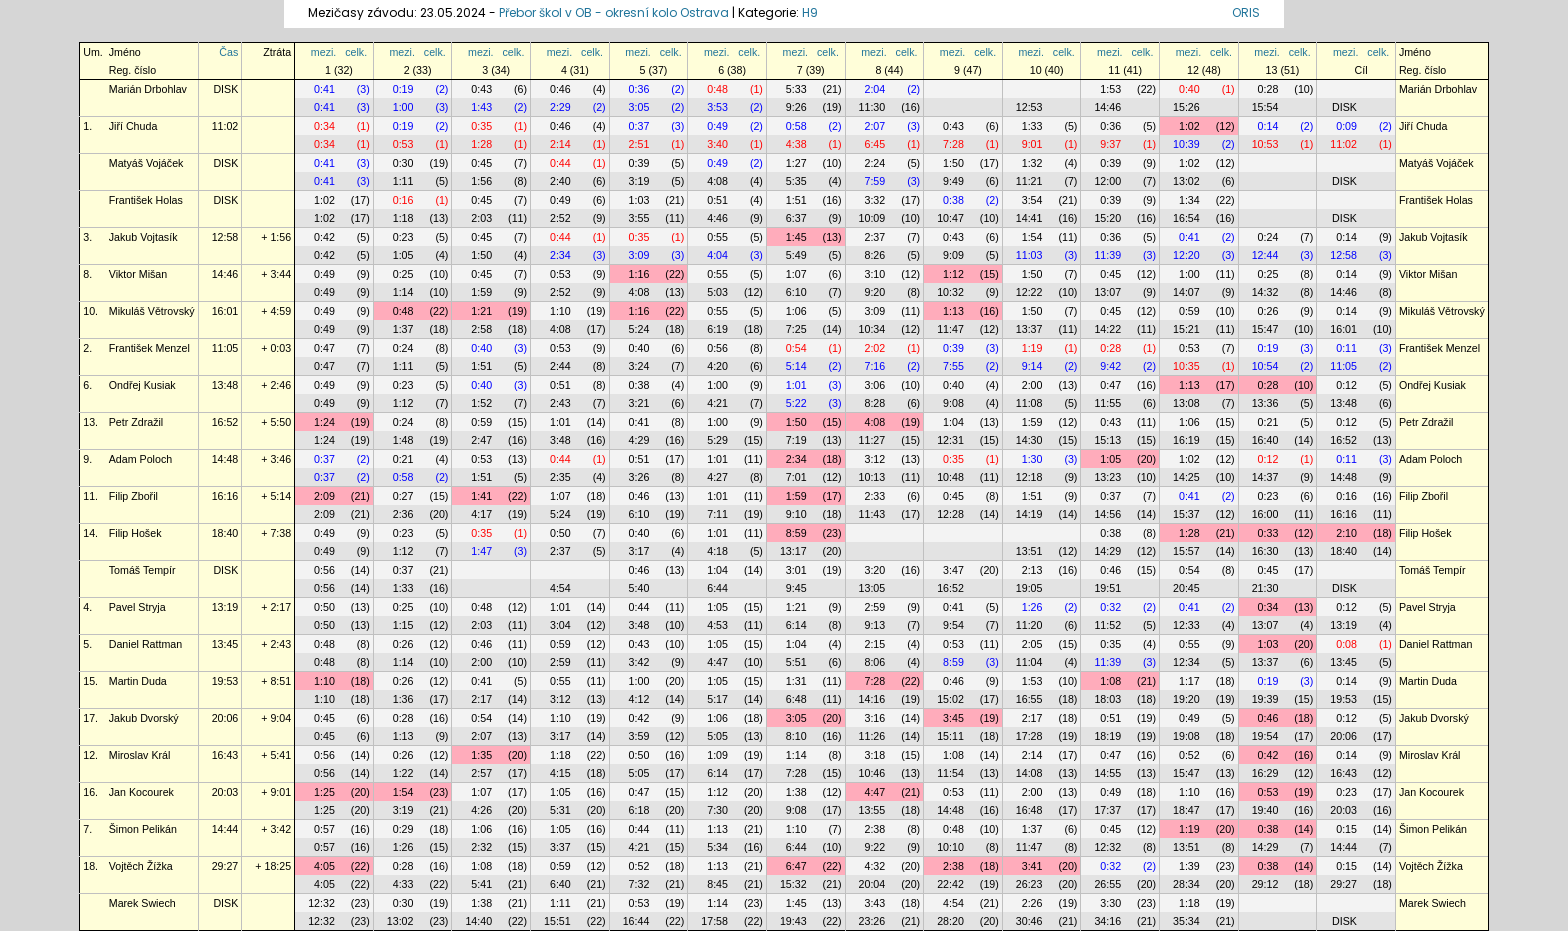  I want to click on 3:48, so click(560, 440).